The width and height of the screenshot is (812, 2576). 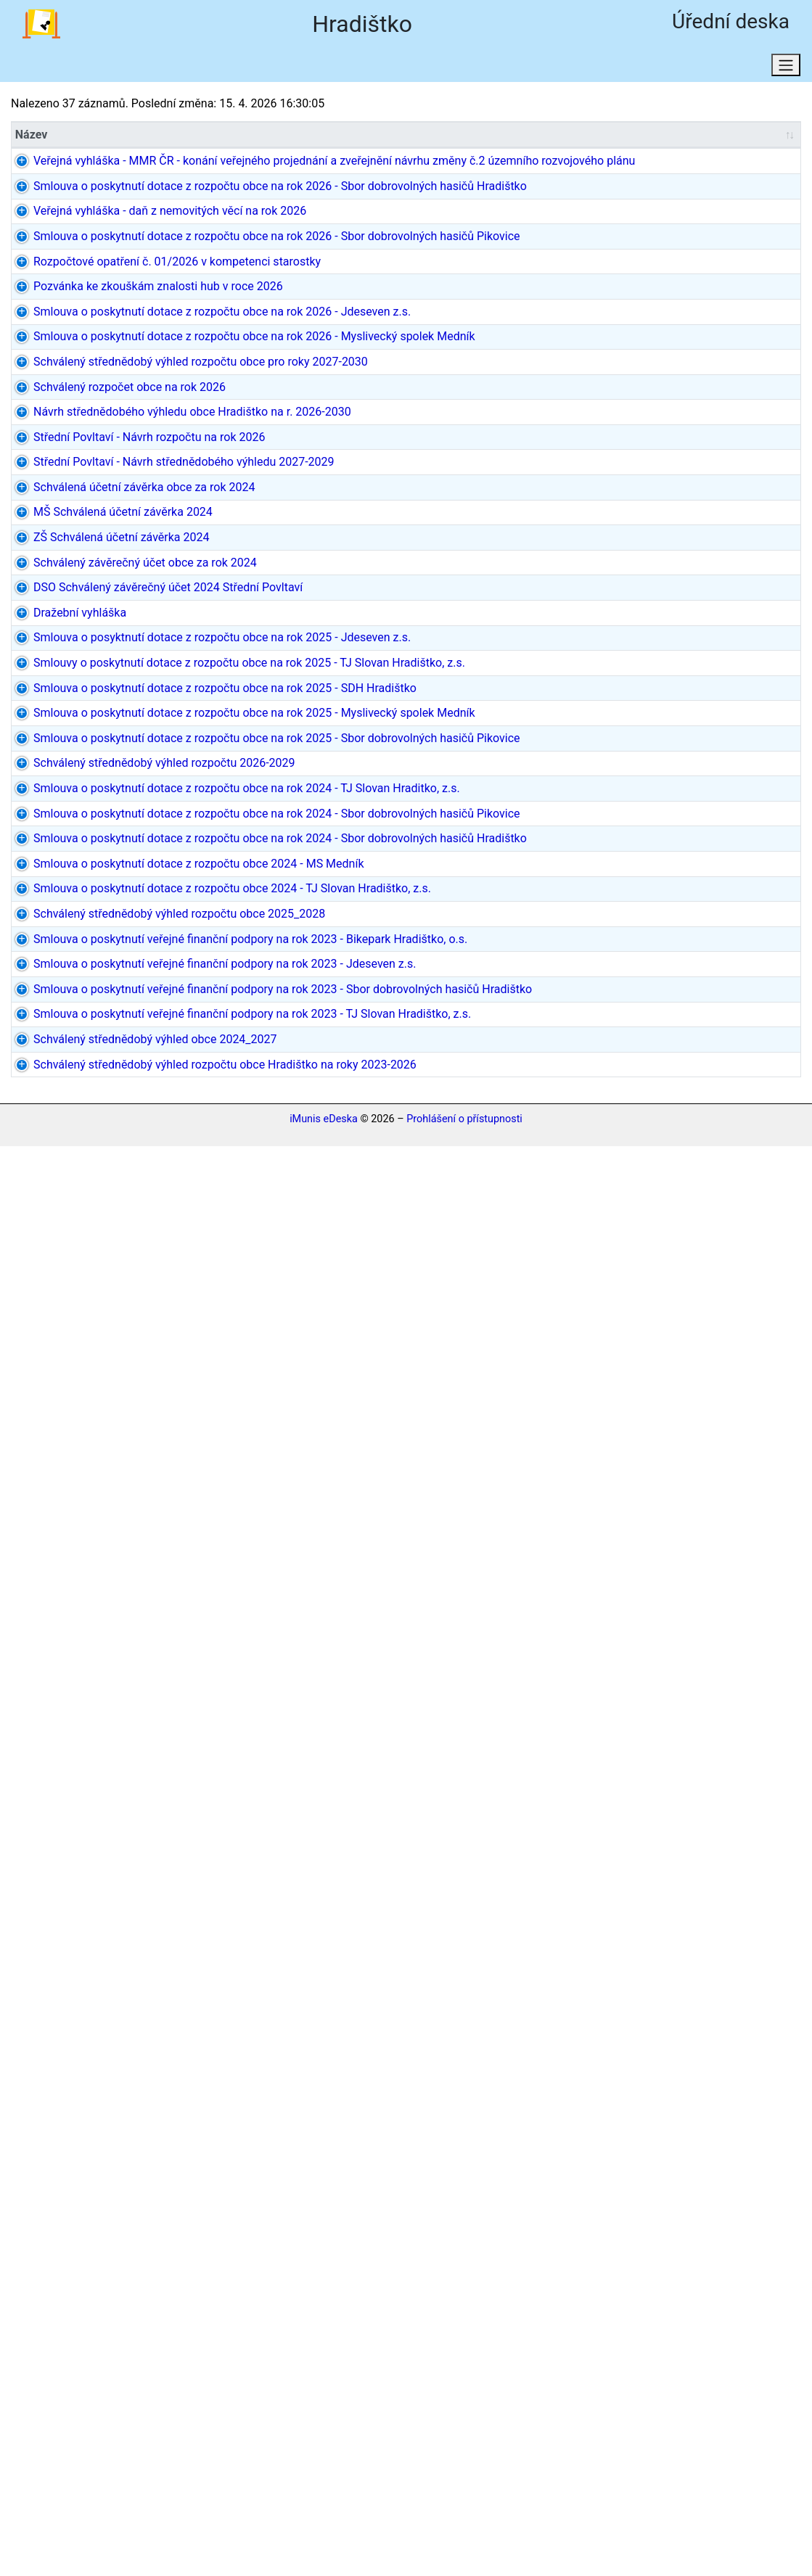 What do you see at coordinates (83, 1850) in the screenshot?
I see `Smlouva o poskytnutí dotace z rozpočtu obce na rok 2024 - Sbor dobrovolných hasičů Hradištko` at bounding box center [83, 1850].